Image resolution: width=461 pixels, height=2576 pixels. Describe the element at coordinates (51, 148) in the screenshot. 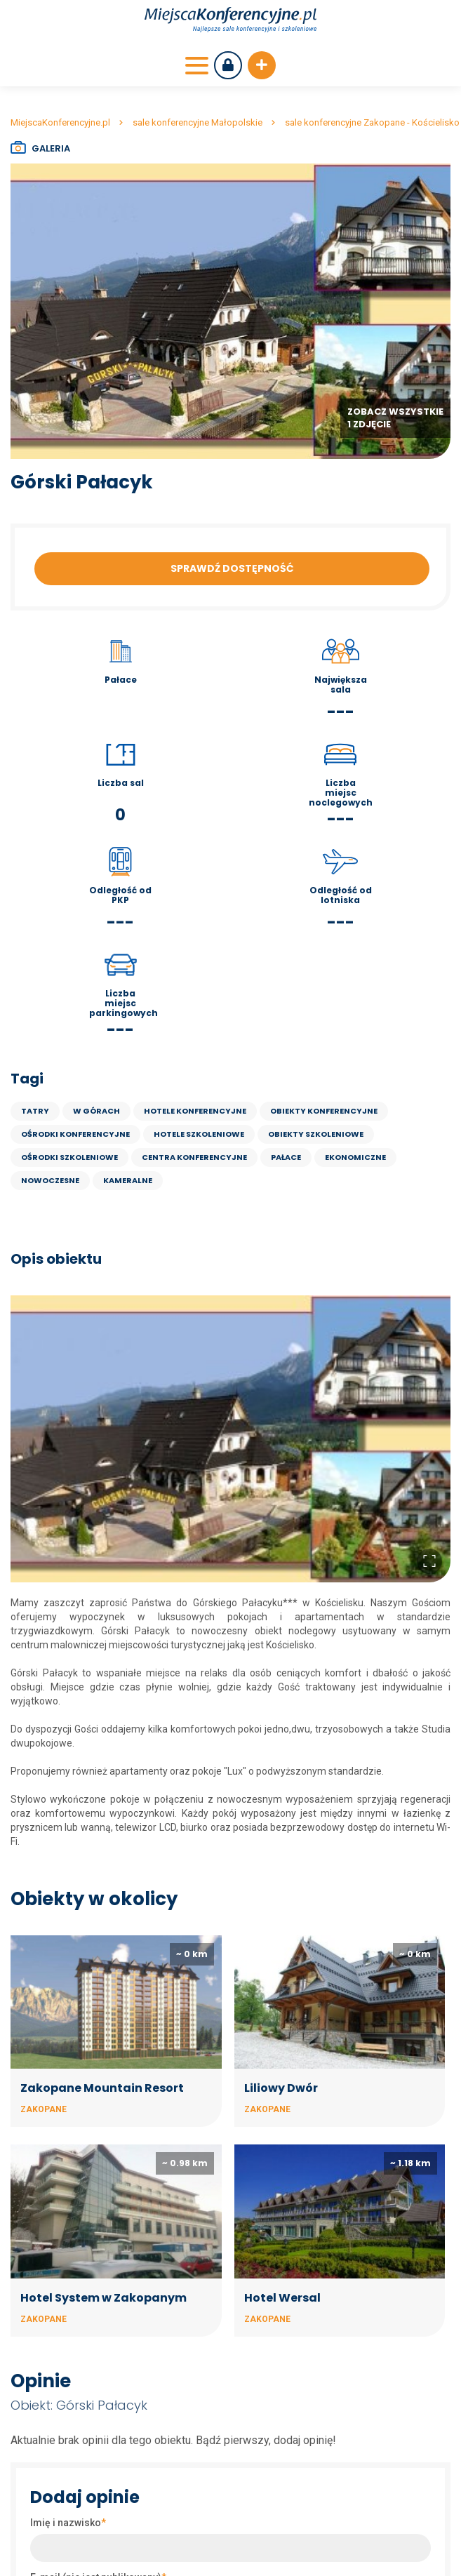

I see `Galeria` at that location.